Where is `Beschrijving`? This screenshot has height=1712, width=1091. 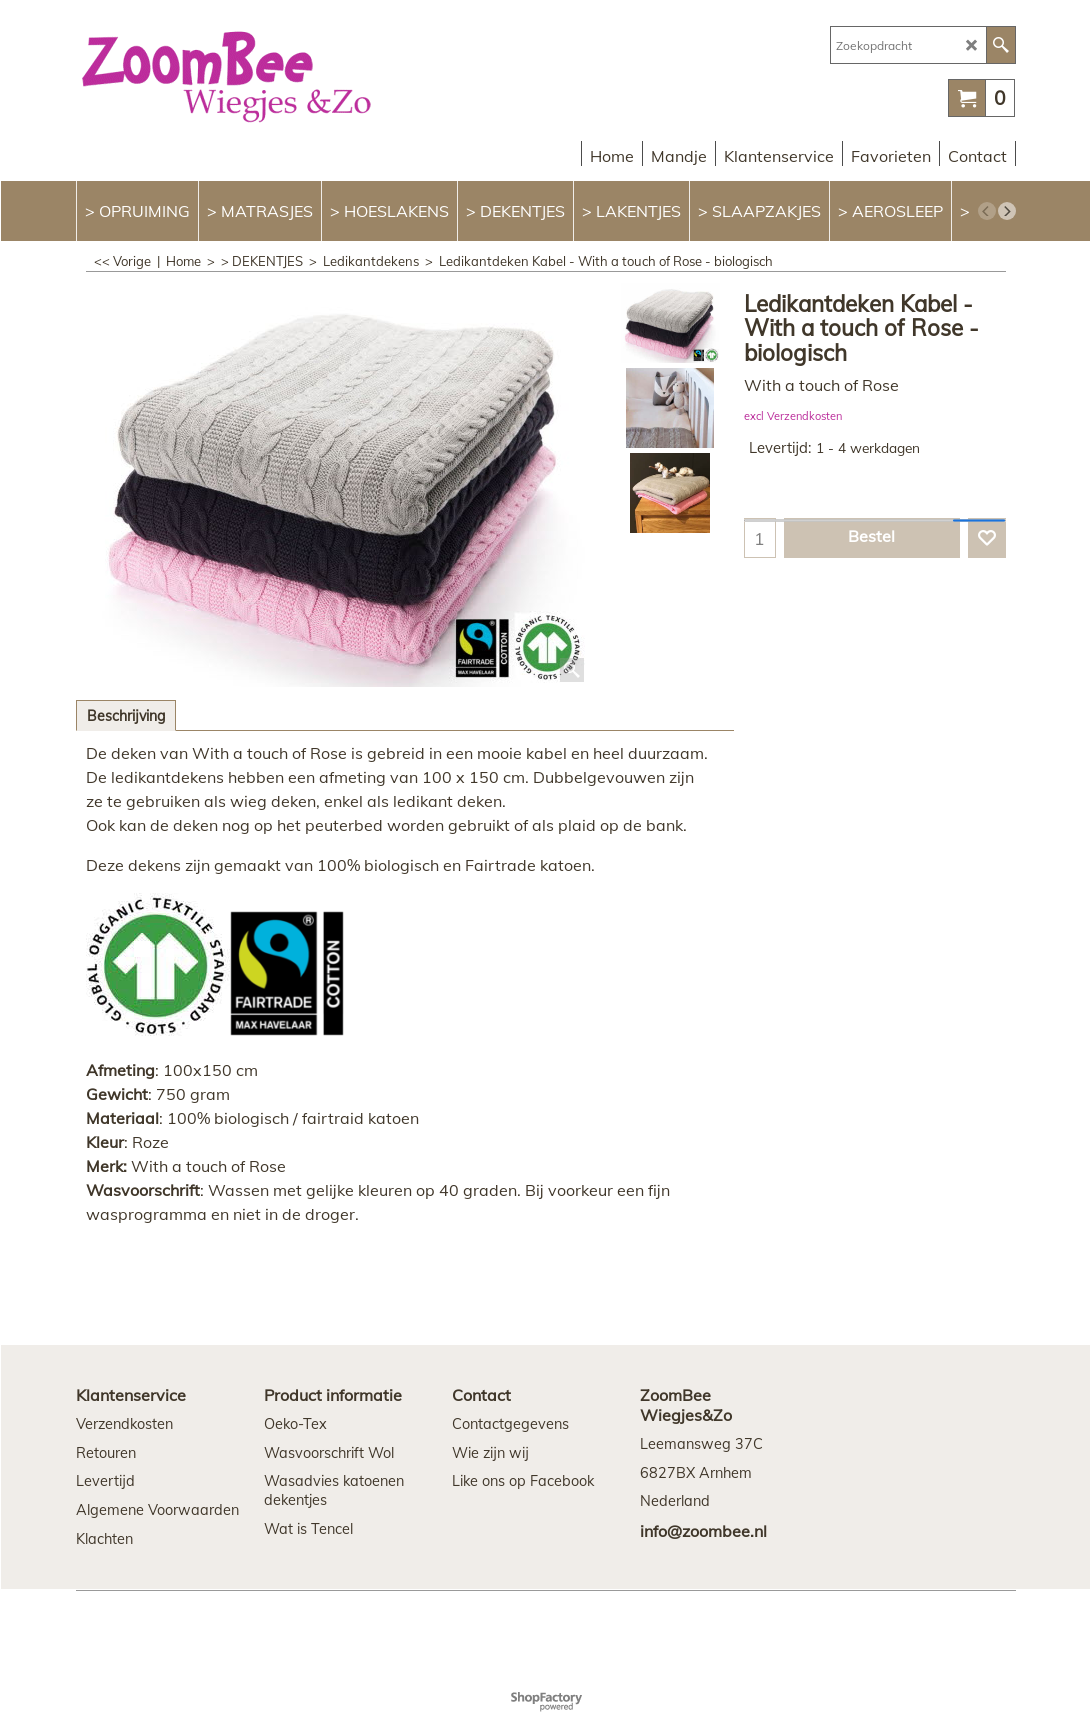
Beschrijving is located at coordinates (126, 716).